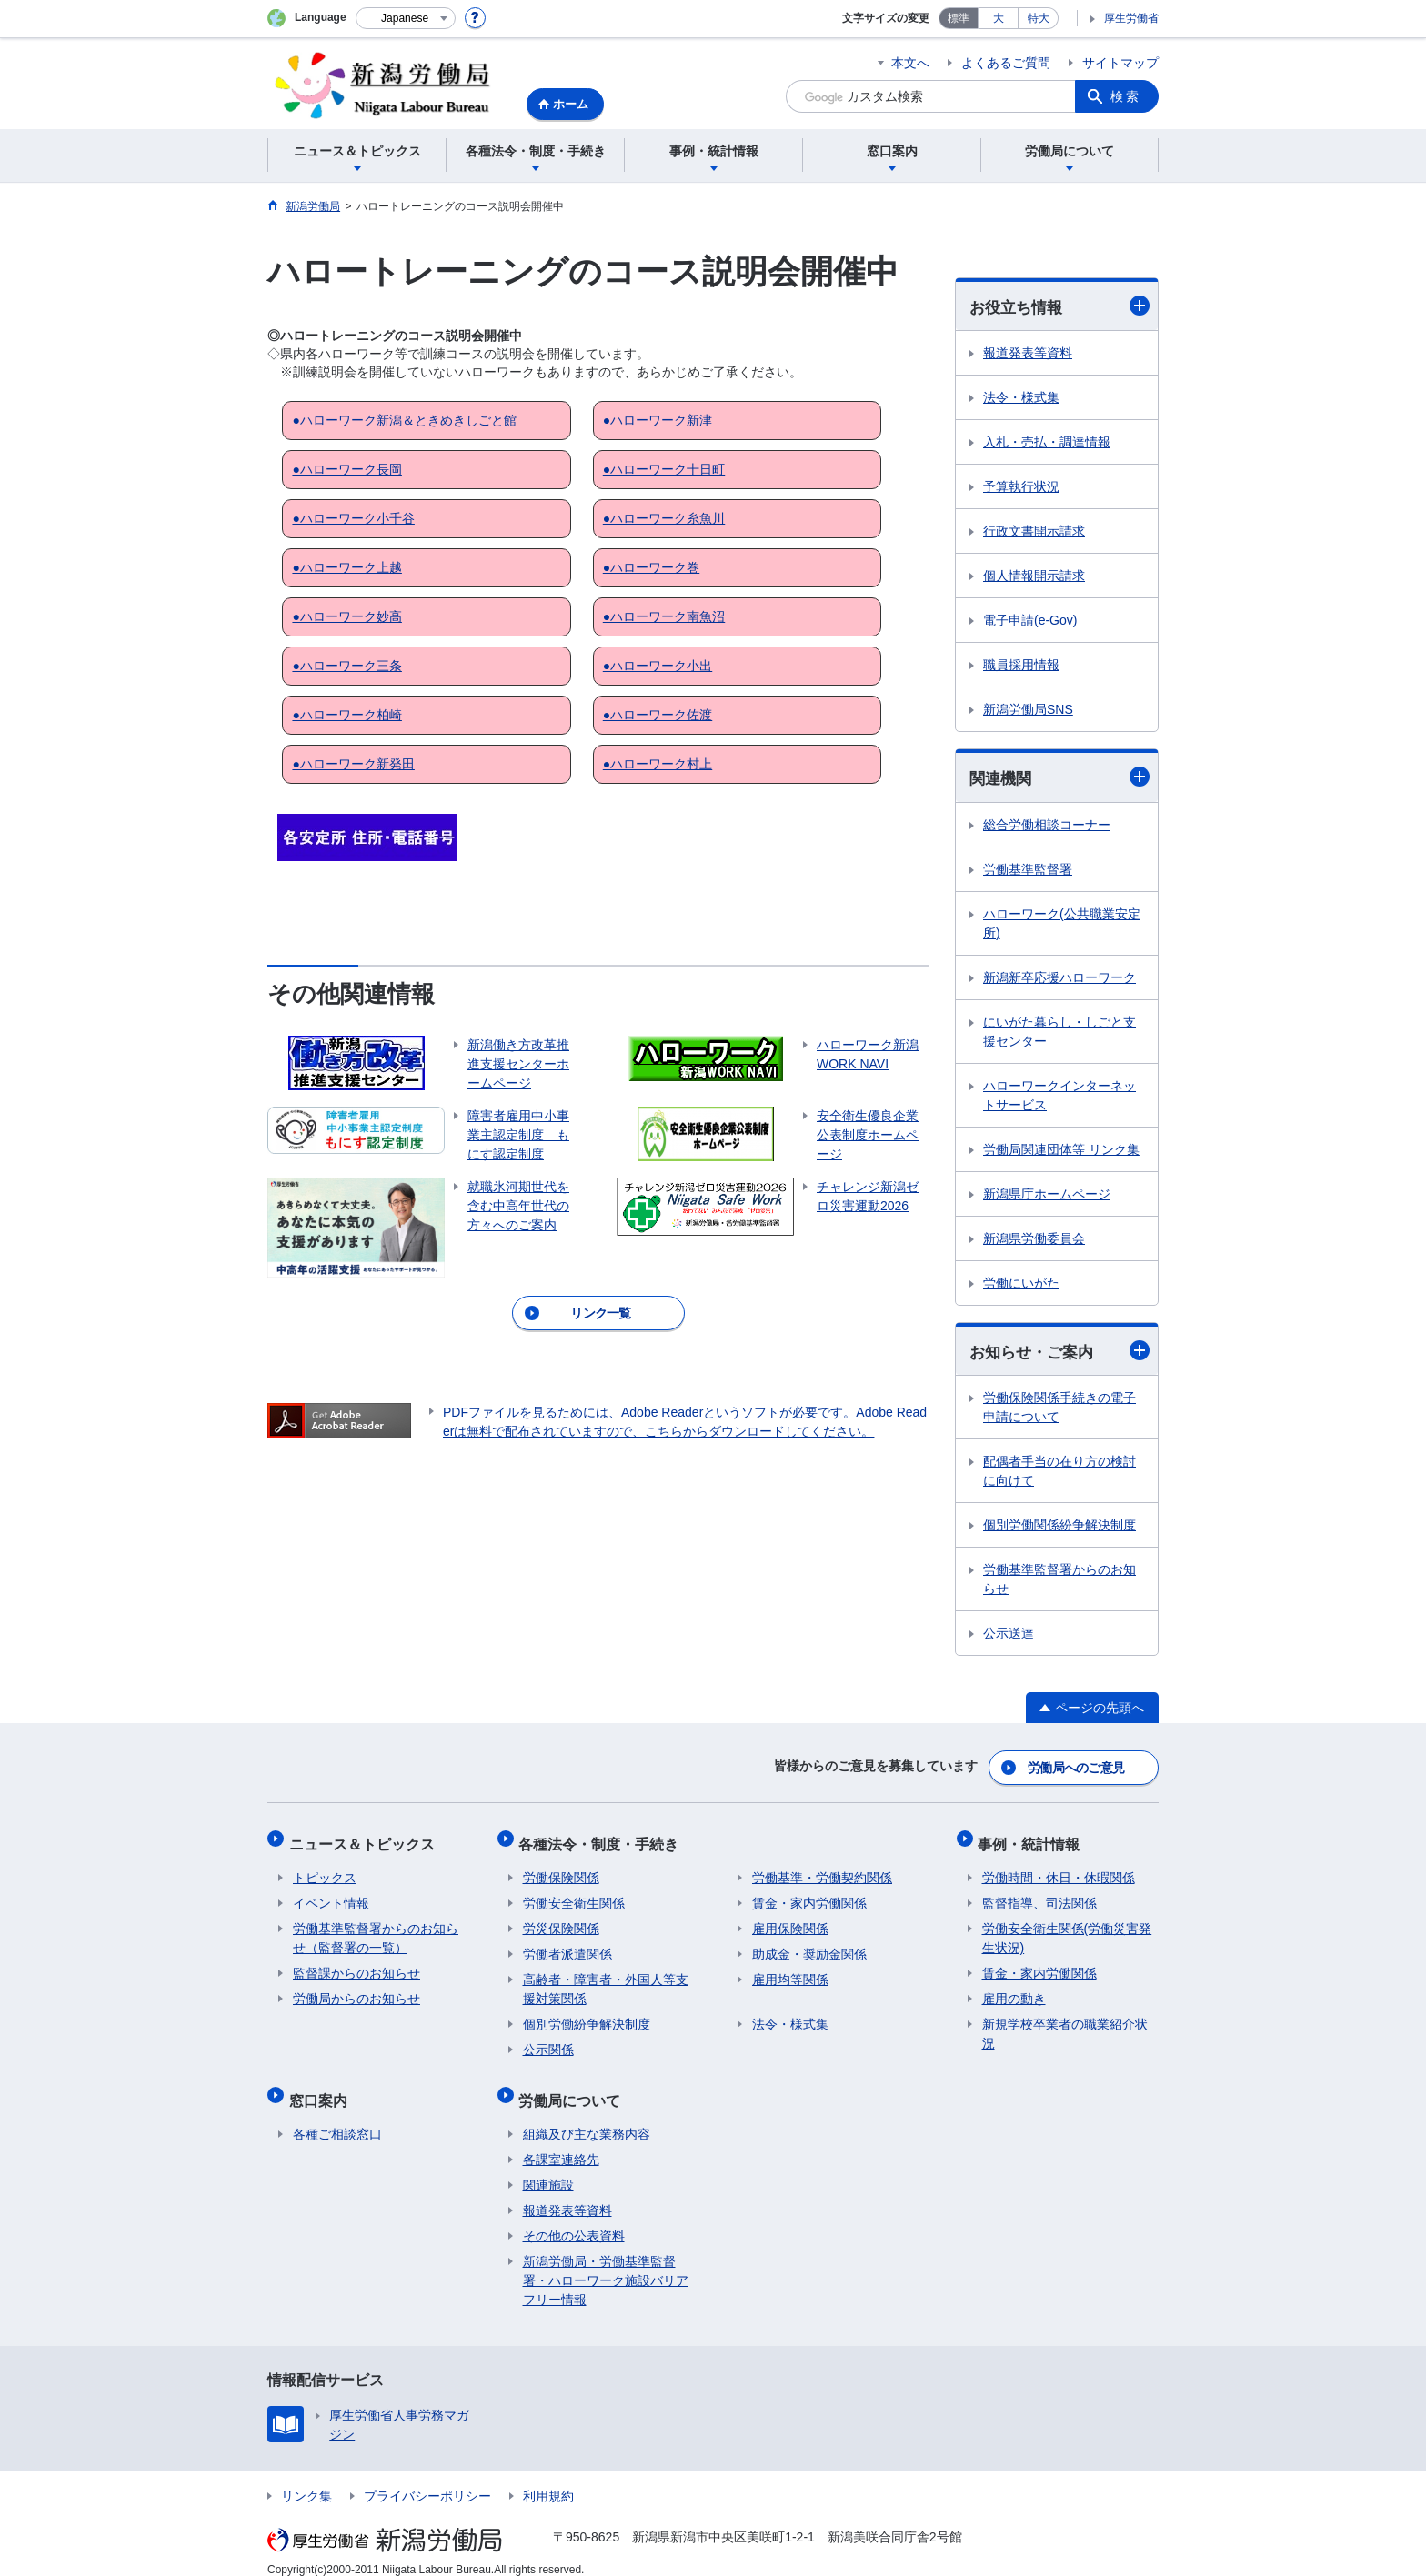 Image resolution: width=1426 pixels, height=2576 pixels. What do you see at coordinates (1065, 2024) in the screenshot?
I see `新規学校卒業者の職業紹介状況` at bounding box center [1065, 2024].